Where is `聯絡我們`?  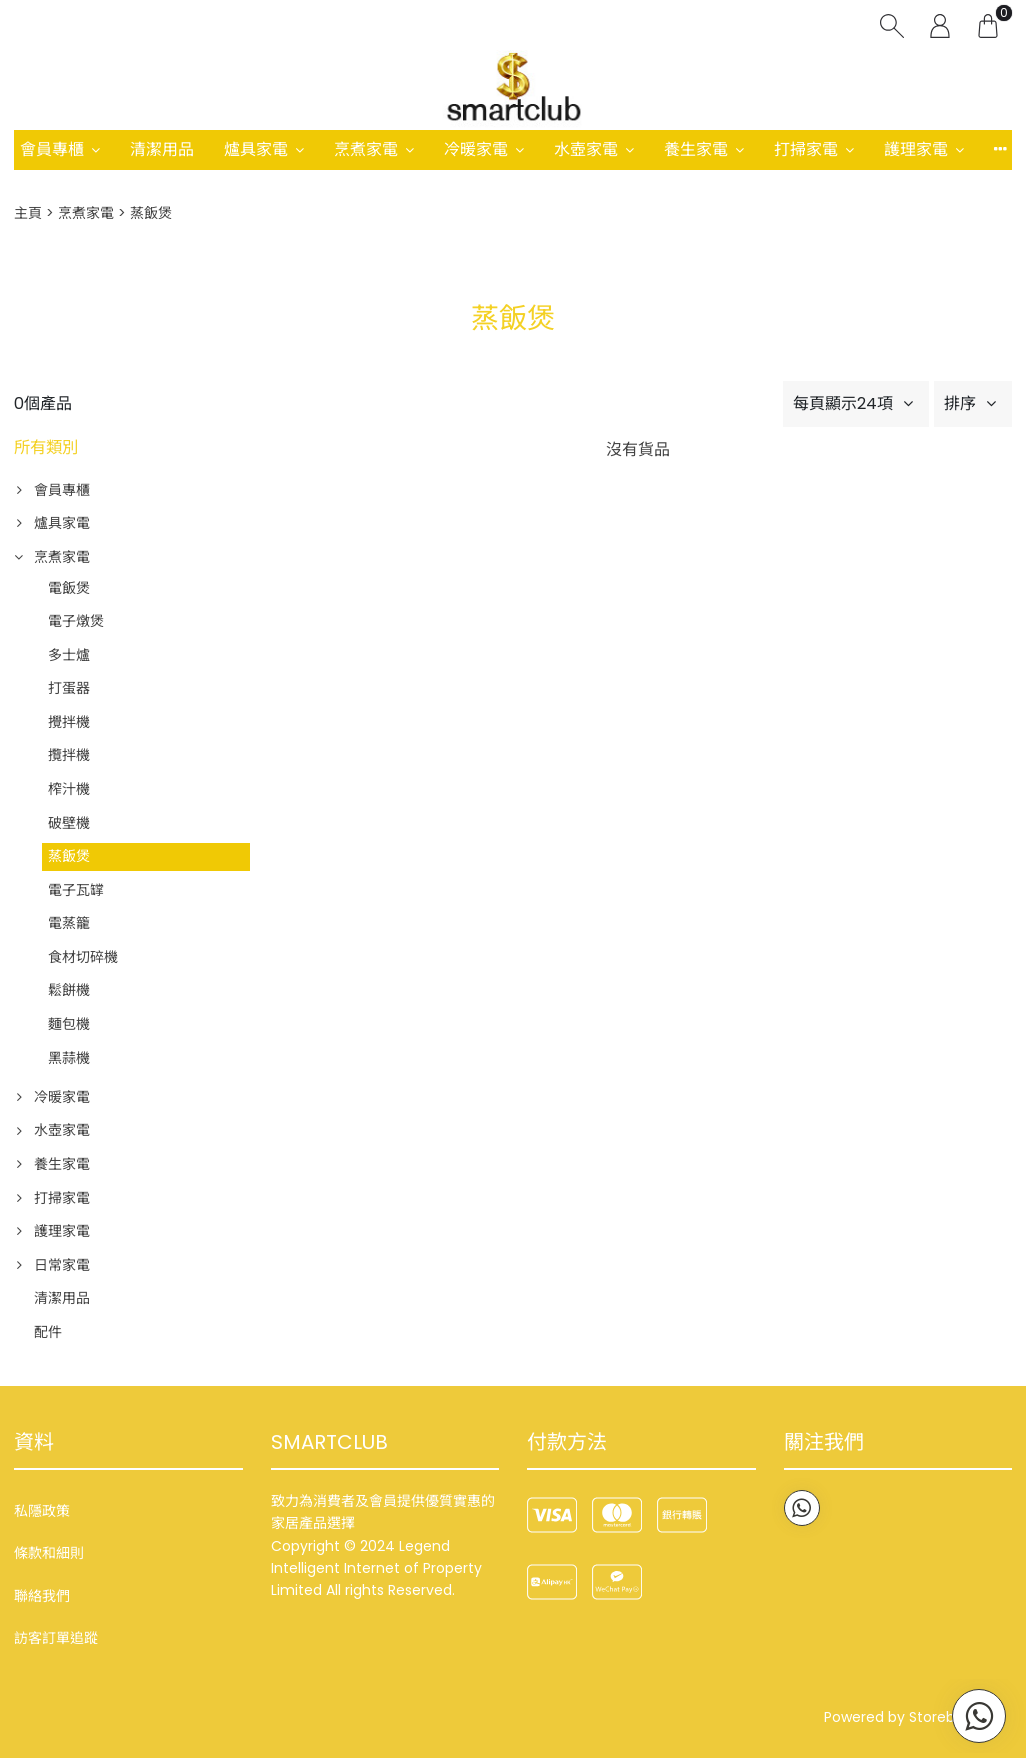
聯絡我們 is located at coordinates (42, 1596).